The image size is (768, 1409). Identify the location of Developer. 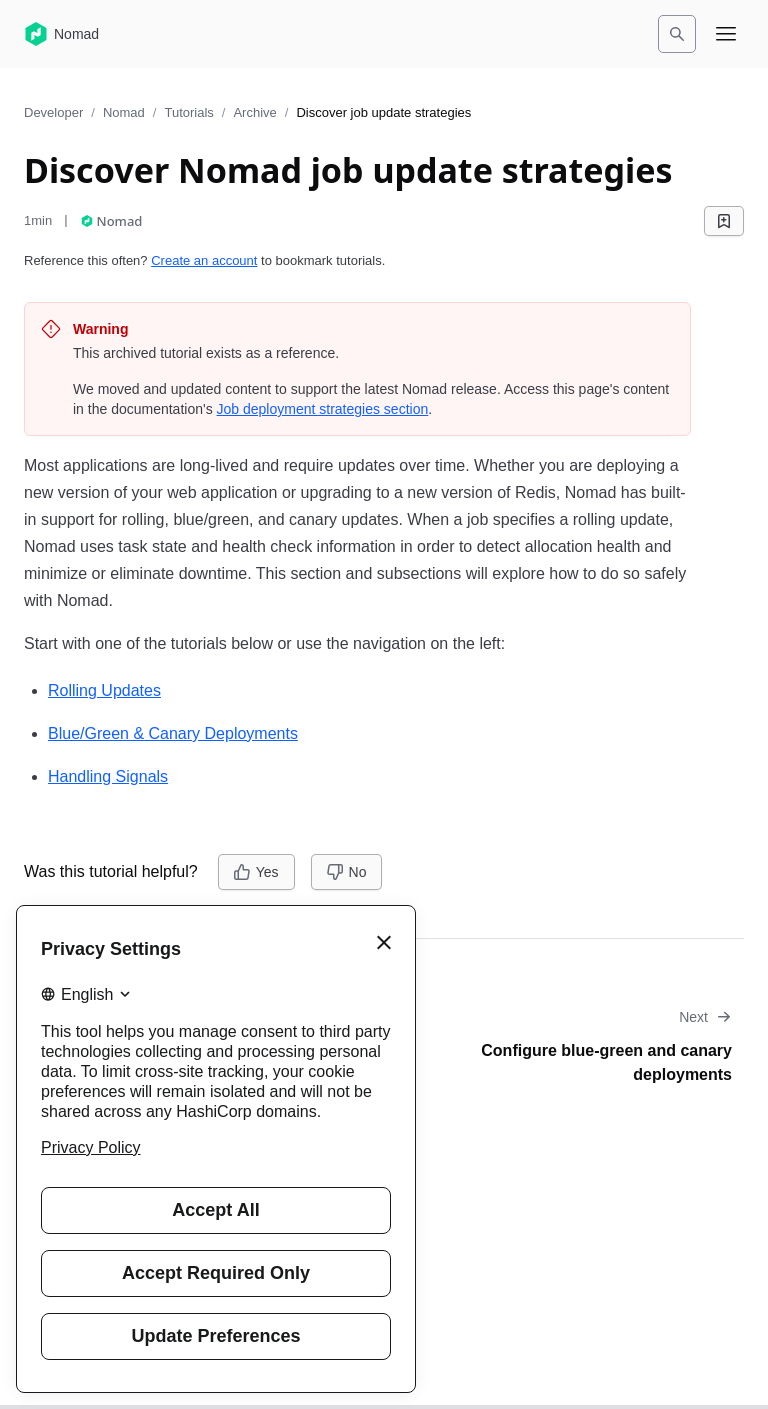
(53, 112).